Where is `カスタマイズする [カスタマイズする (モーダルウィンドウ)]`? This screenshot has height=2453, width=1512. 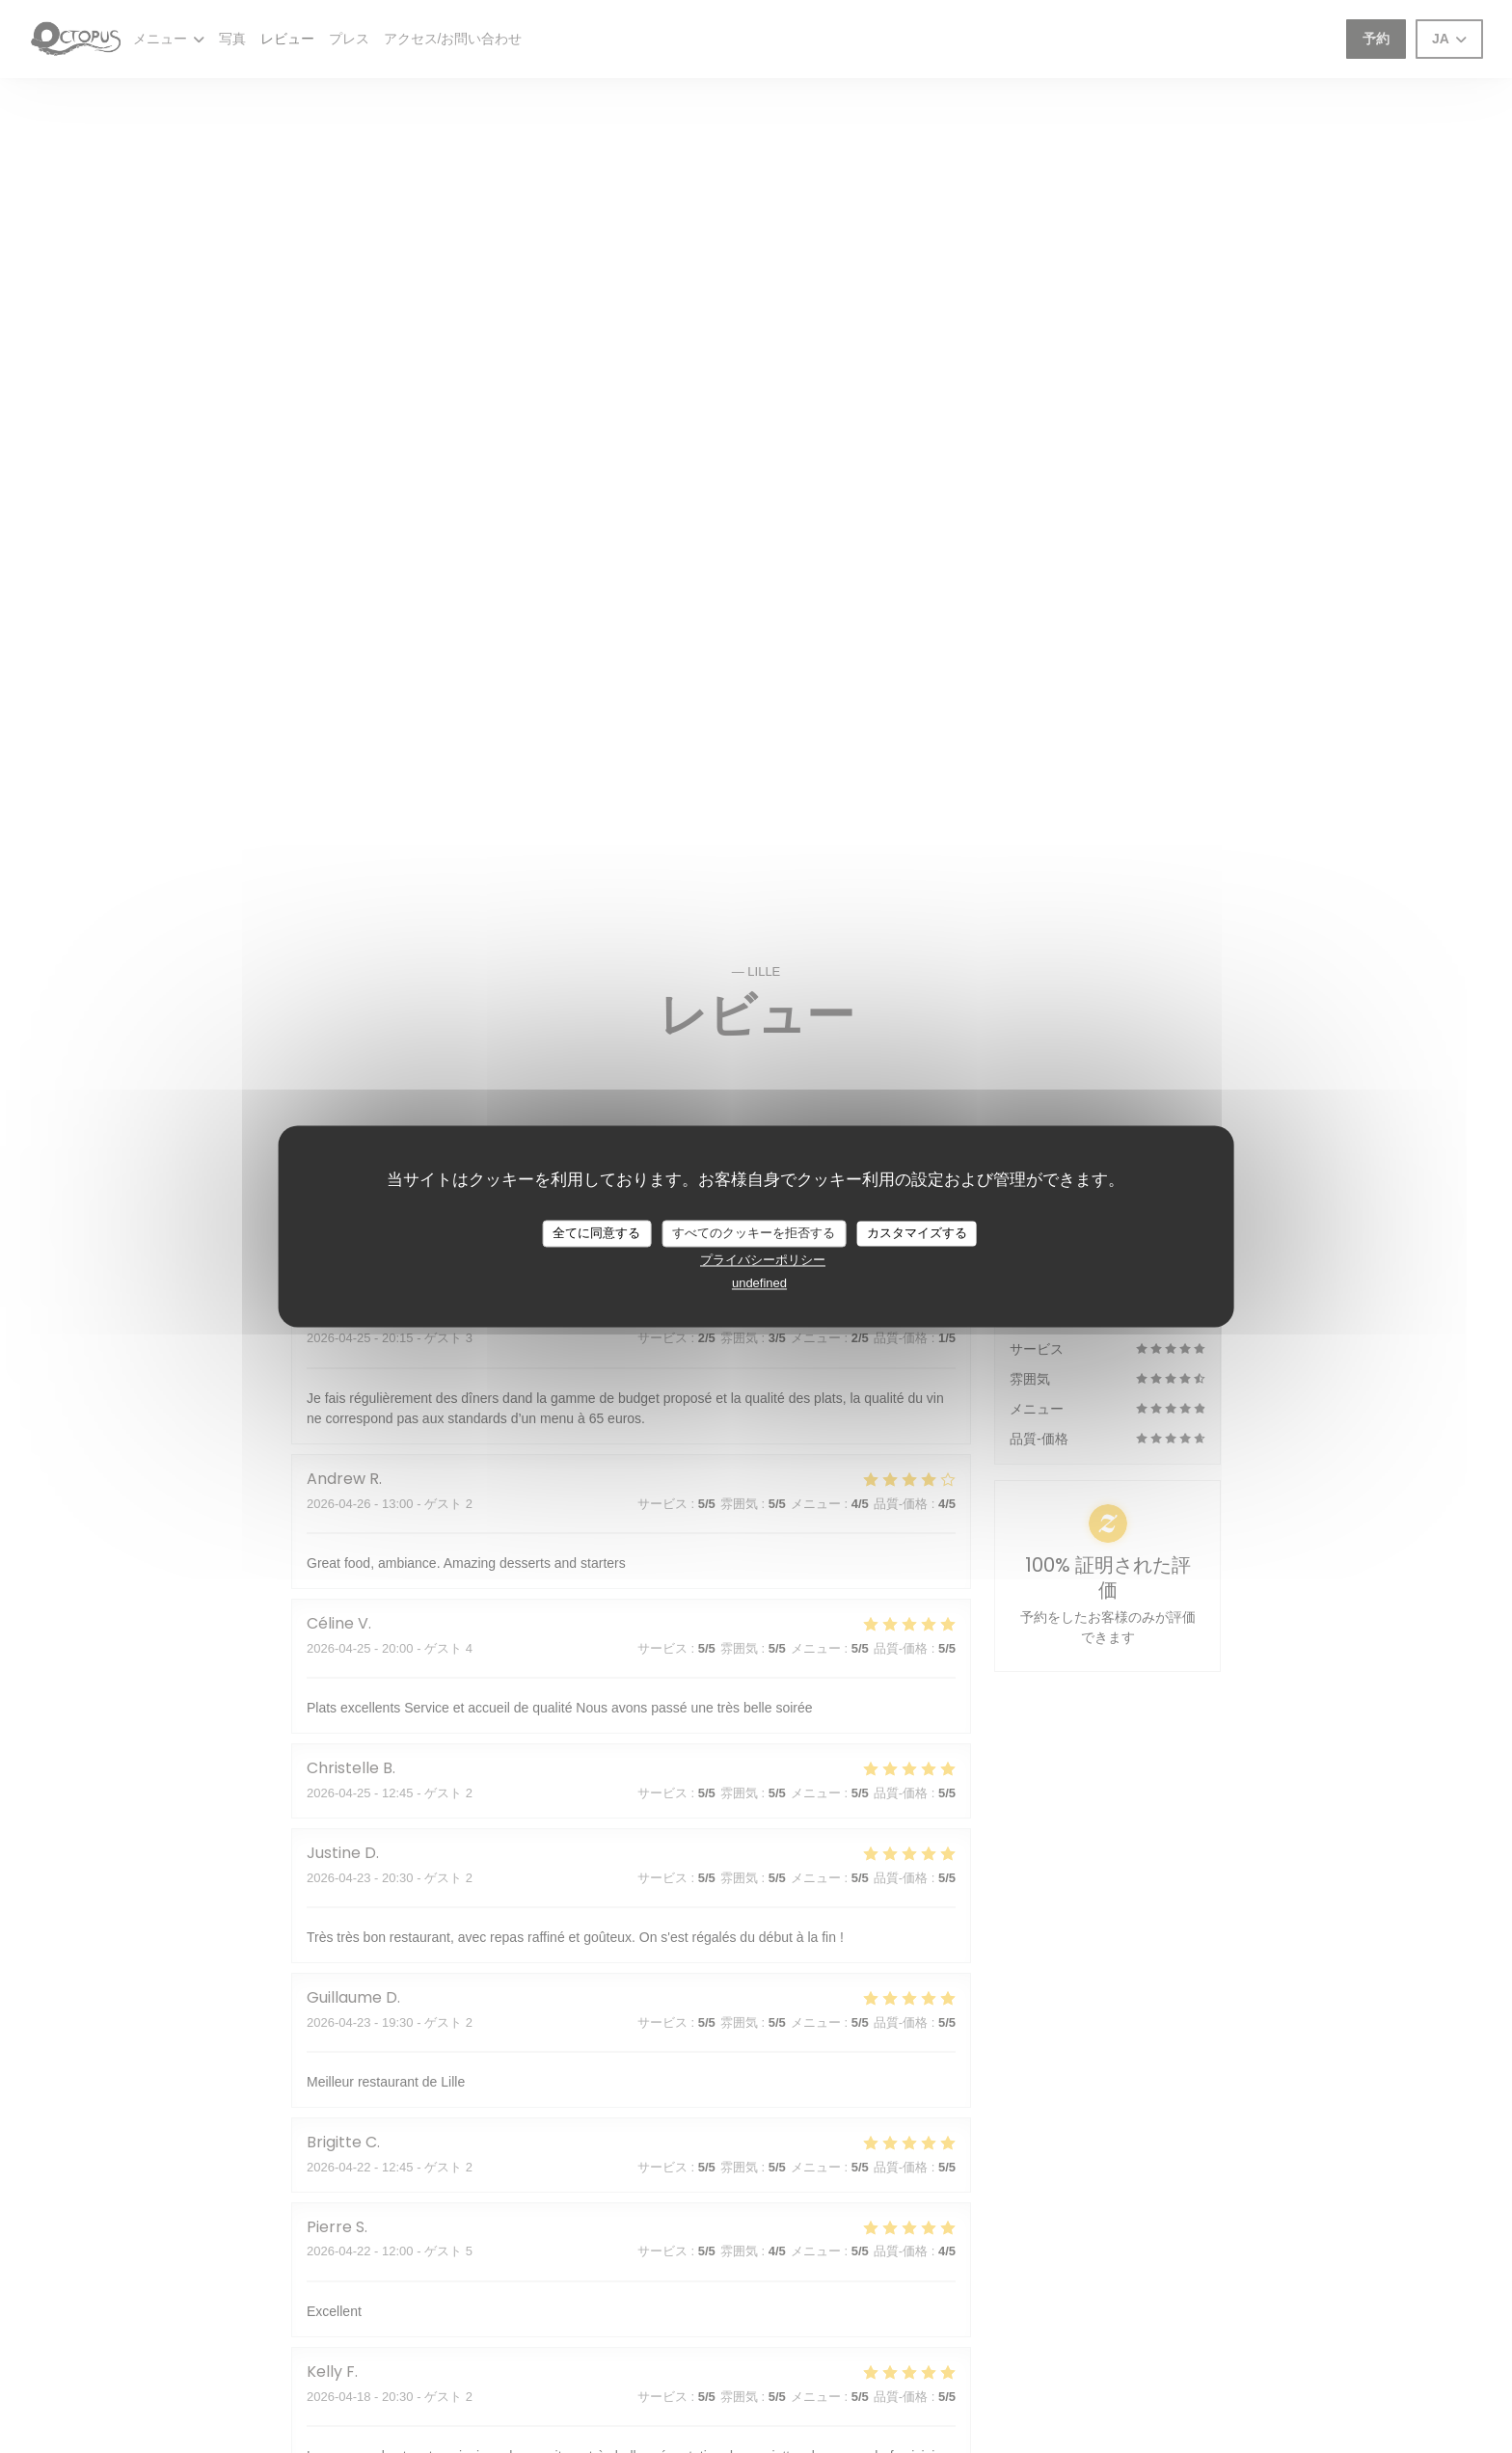 カスタマイズする [カスタマイズする (モーダルウィンドウ)] is located at coordinates (917, 1233).